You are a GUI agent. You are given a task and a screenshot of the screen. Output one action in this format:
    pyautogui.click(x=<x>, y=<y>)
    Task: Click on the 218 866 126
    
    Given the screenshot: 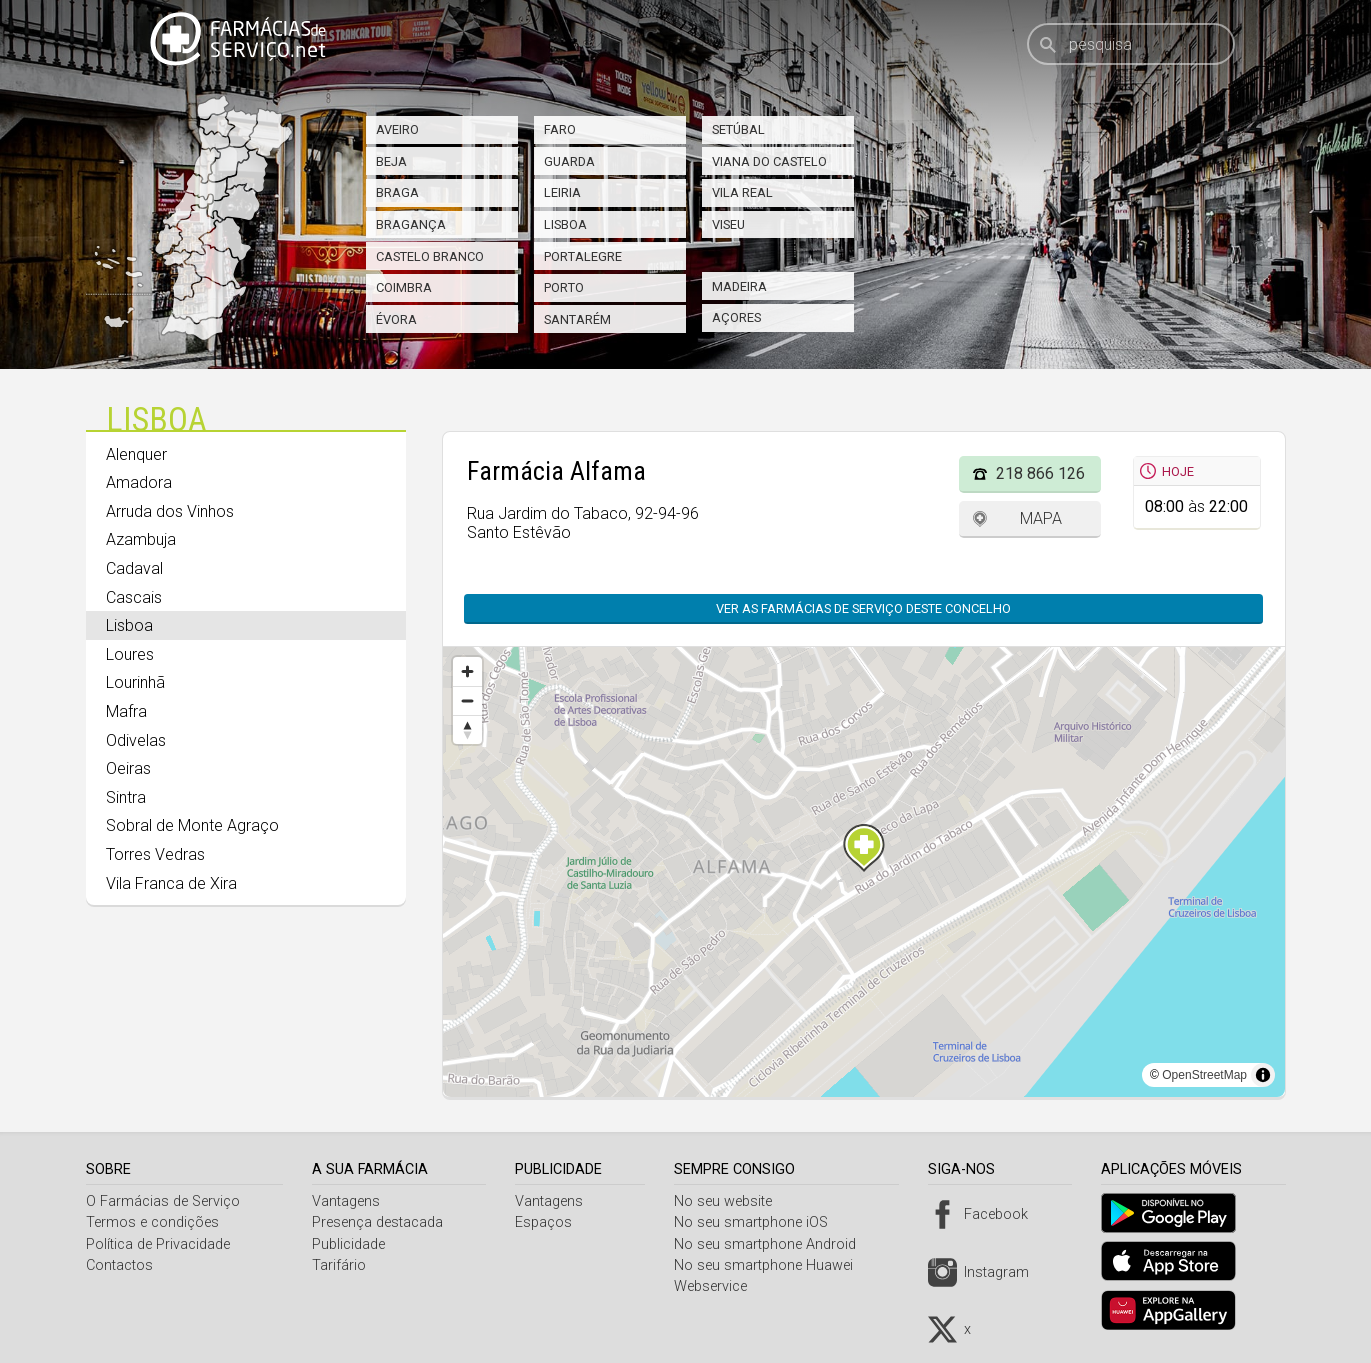 What is the action you would take?
    pyautogui.click(x=1040, y=473)
    